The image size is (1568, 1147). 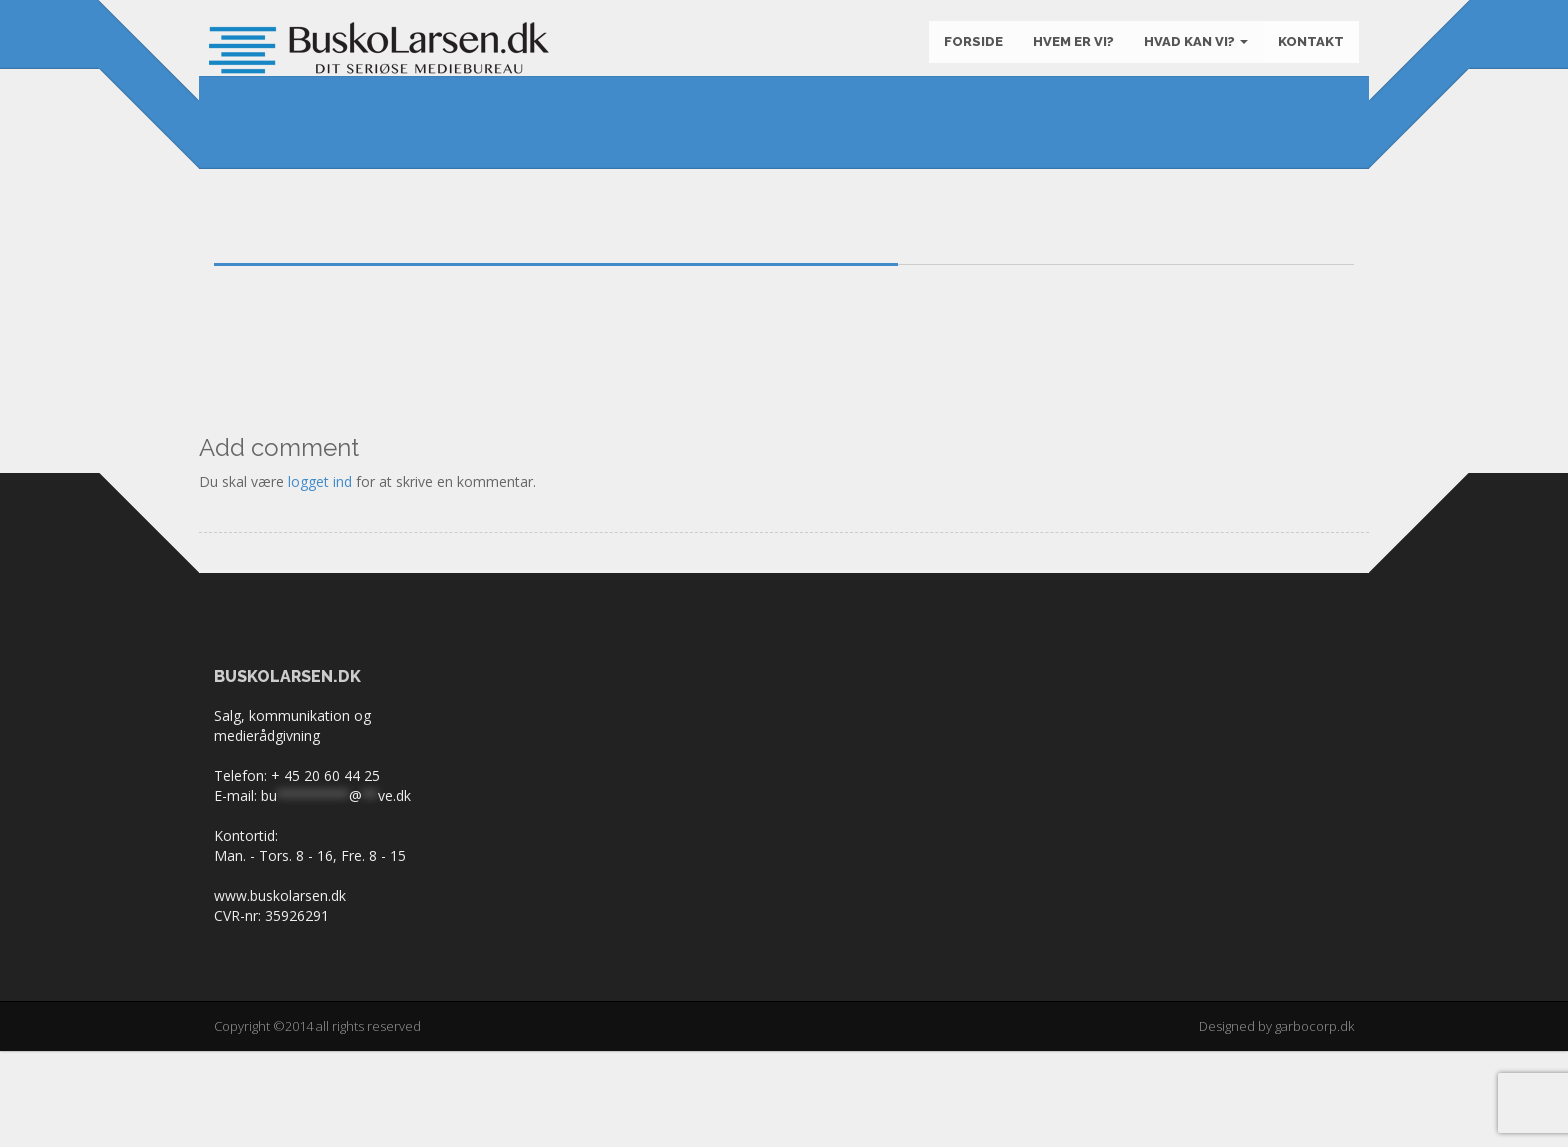 I want to click on Hvem er vi?, so click(x=1068, y=49).